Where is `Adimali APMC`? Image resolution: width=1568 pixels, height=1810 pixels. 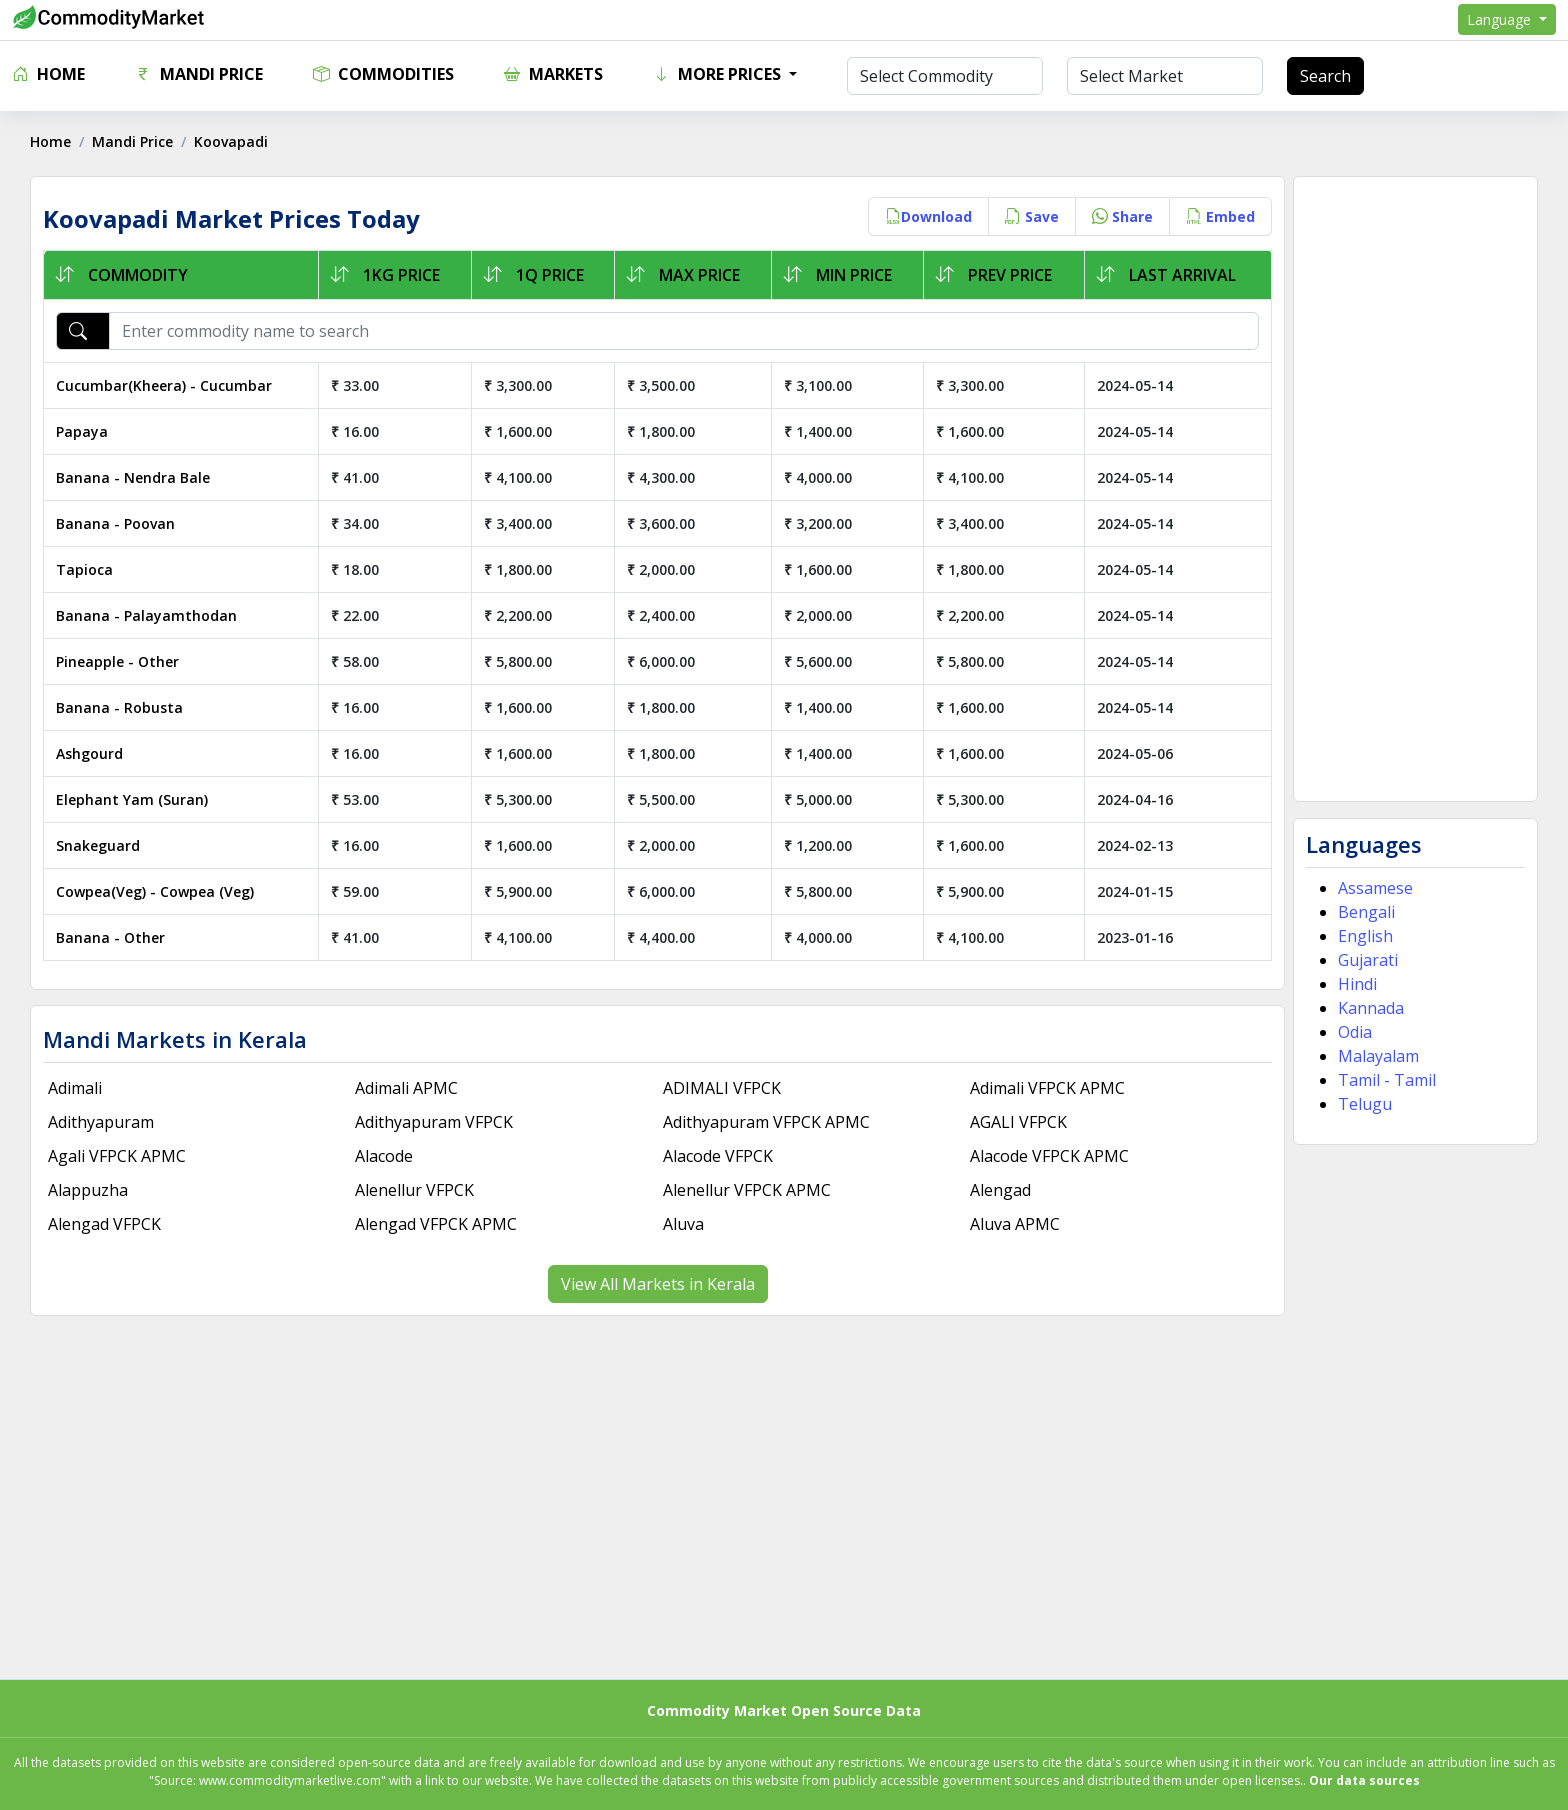
Adimali APMC is located at coordinates (406, 1088).